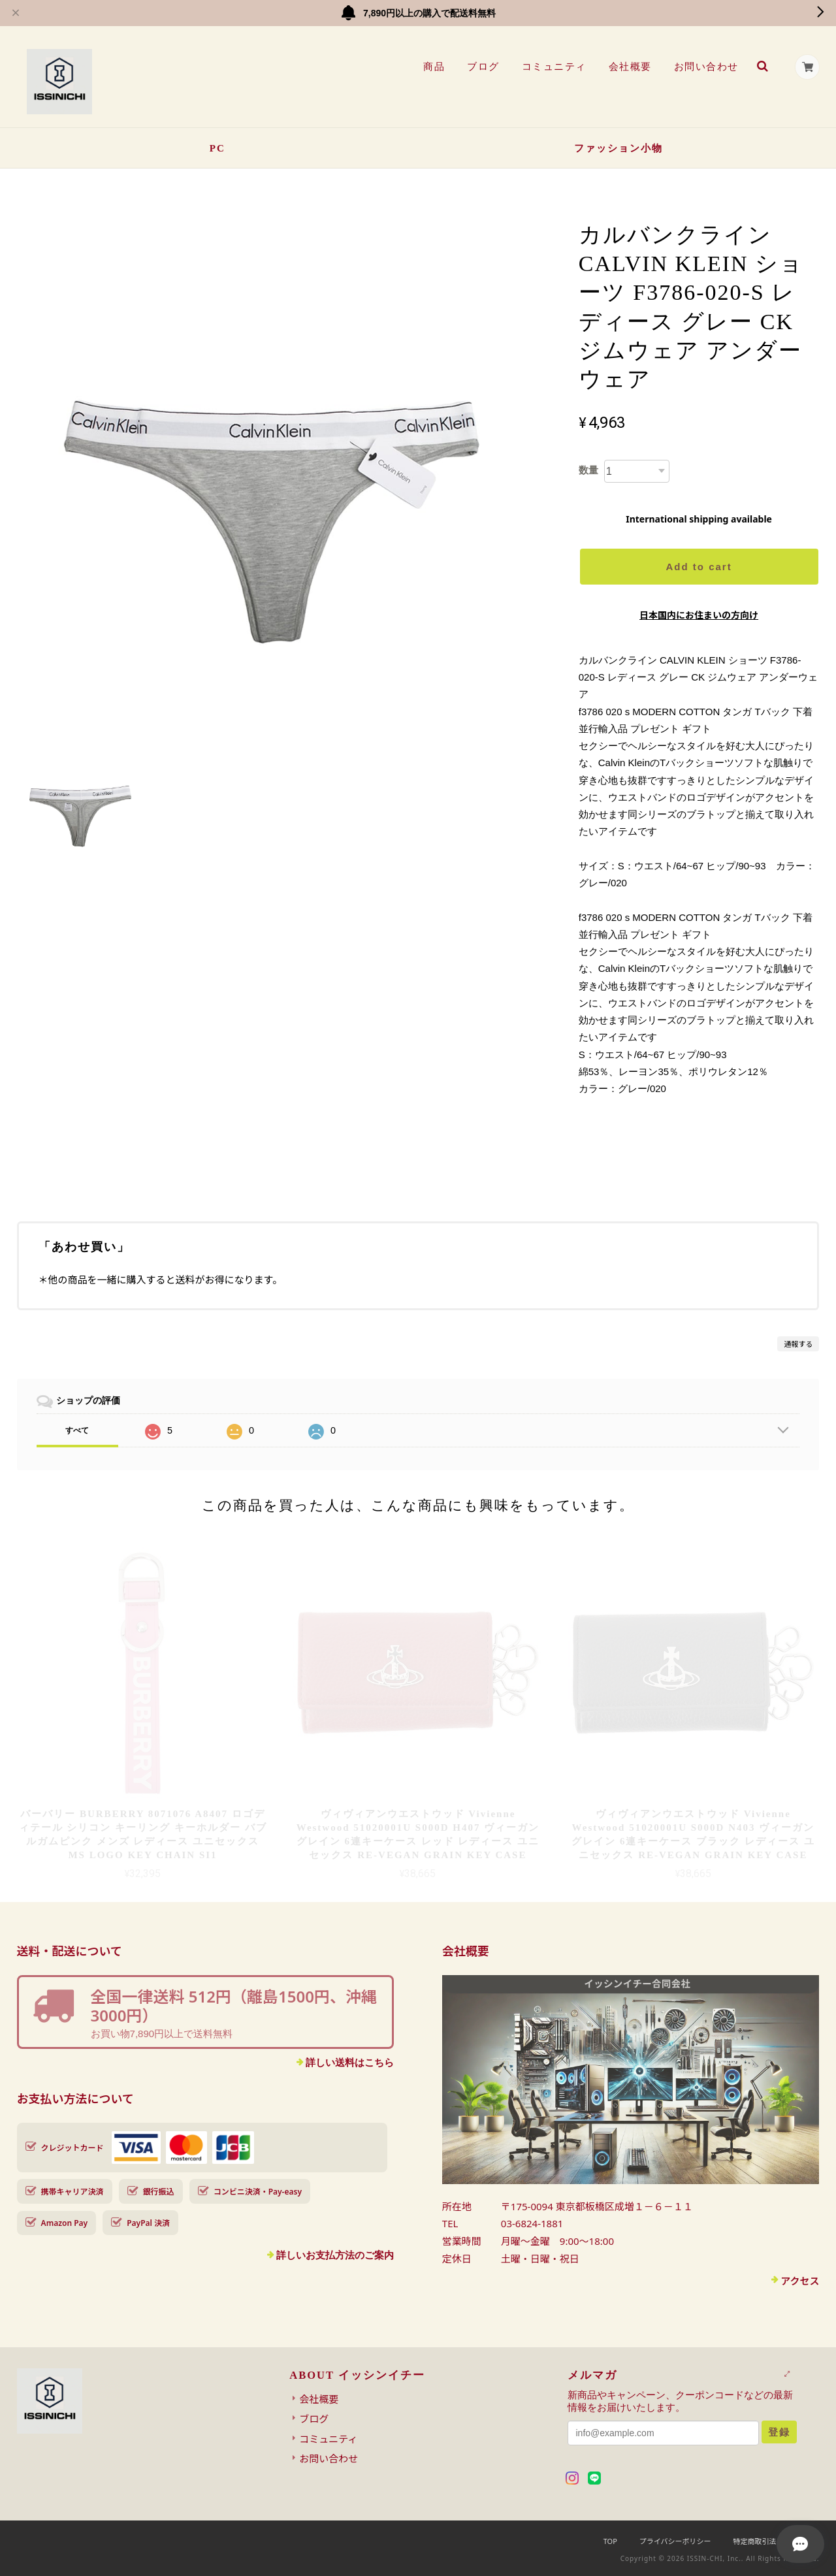 Image resolution: width=836 pixels, height=2576 pixels. Describe the element at coordinates (588, 469) in the screenshot. I see `数量` at that location.